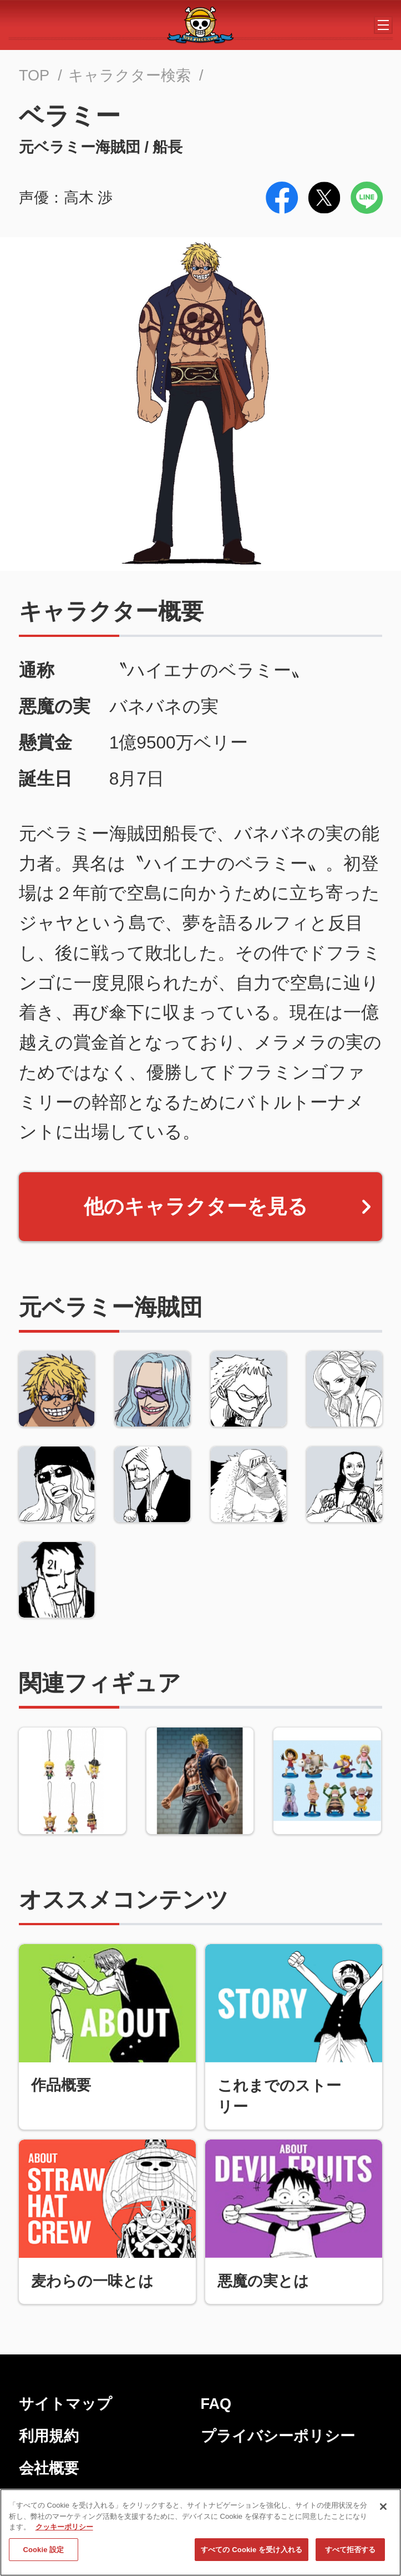  I want to click on すべて拒否する, so click(350, 2552).